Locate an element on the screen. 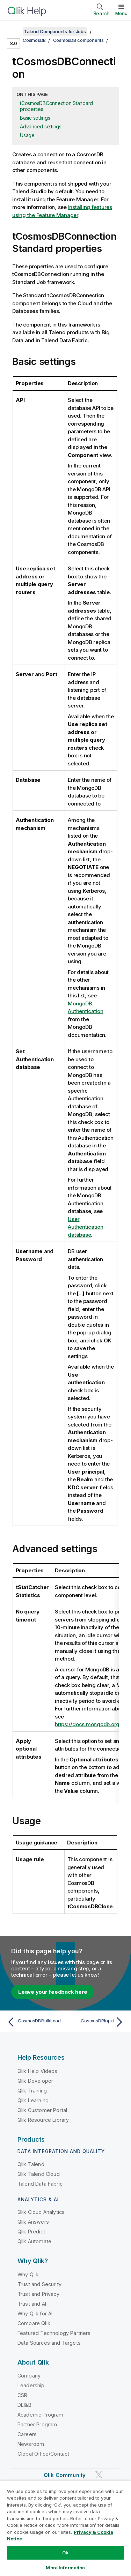 The width and height of the screenshot is (131, 2576). Qlik Talend Cloud is located at coordinates (38, 2174).